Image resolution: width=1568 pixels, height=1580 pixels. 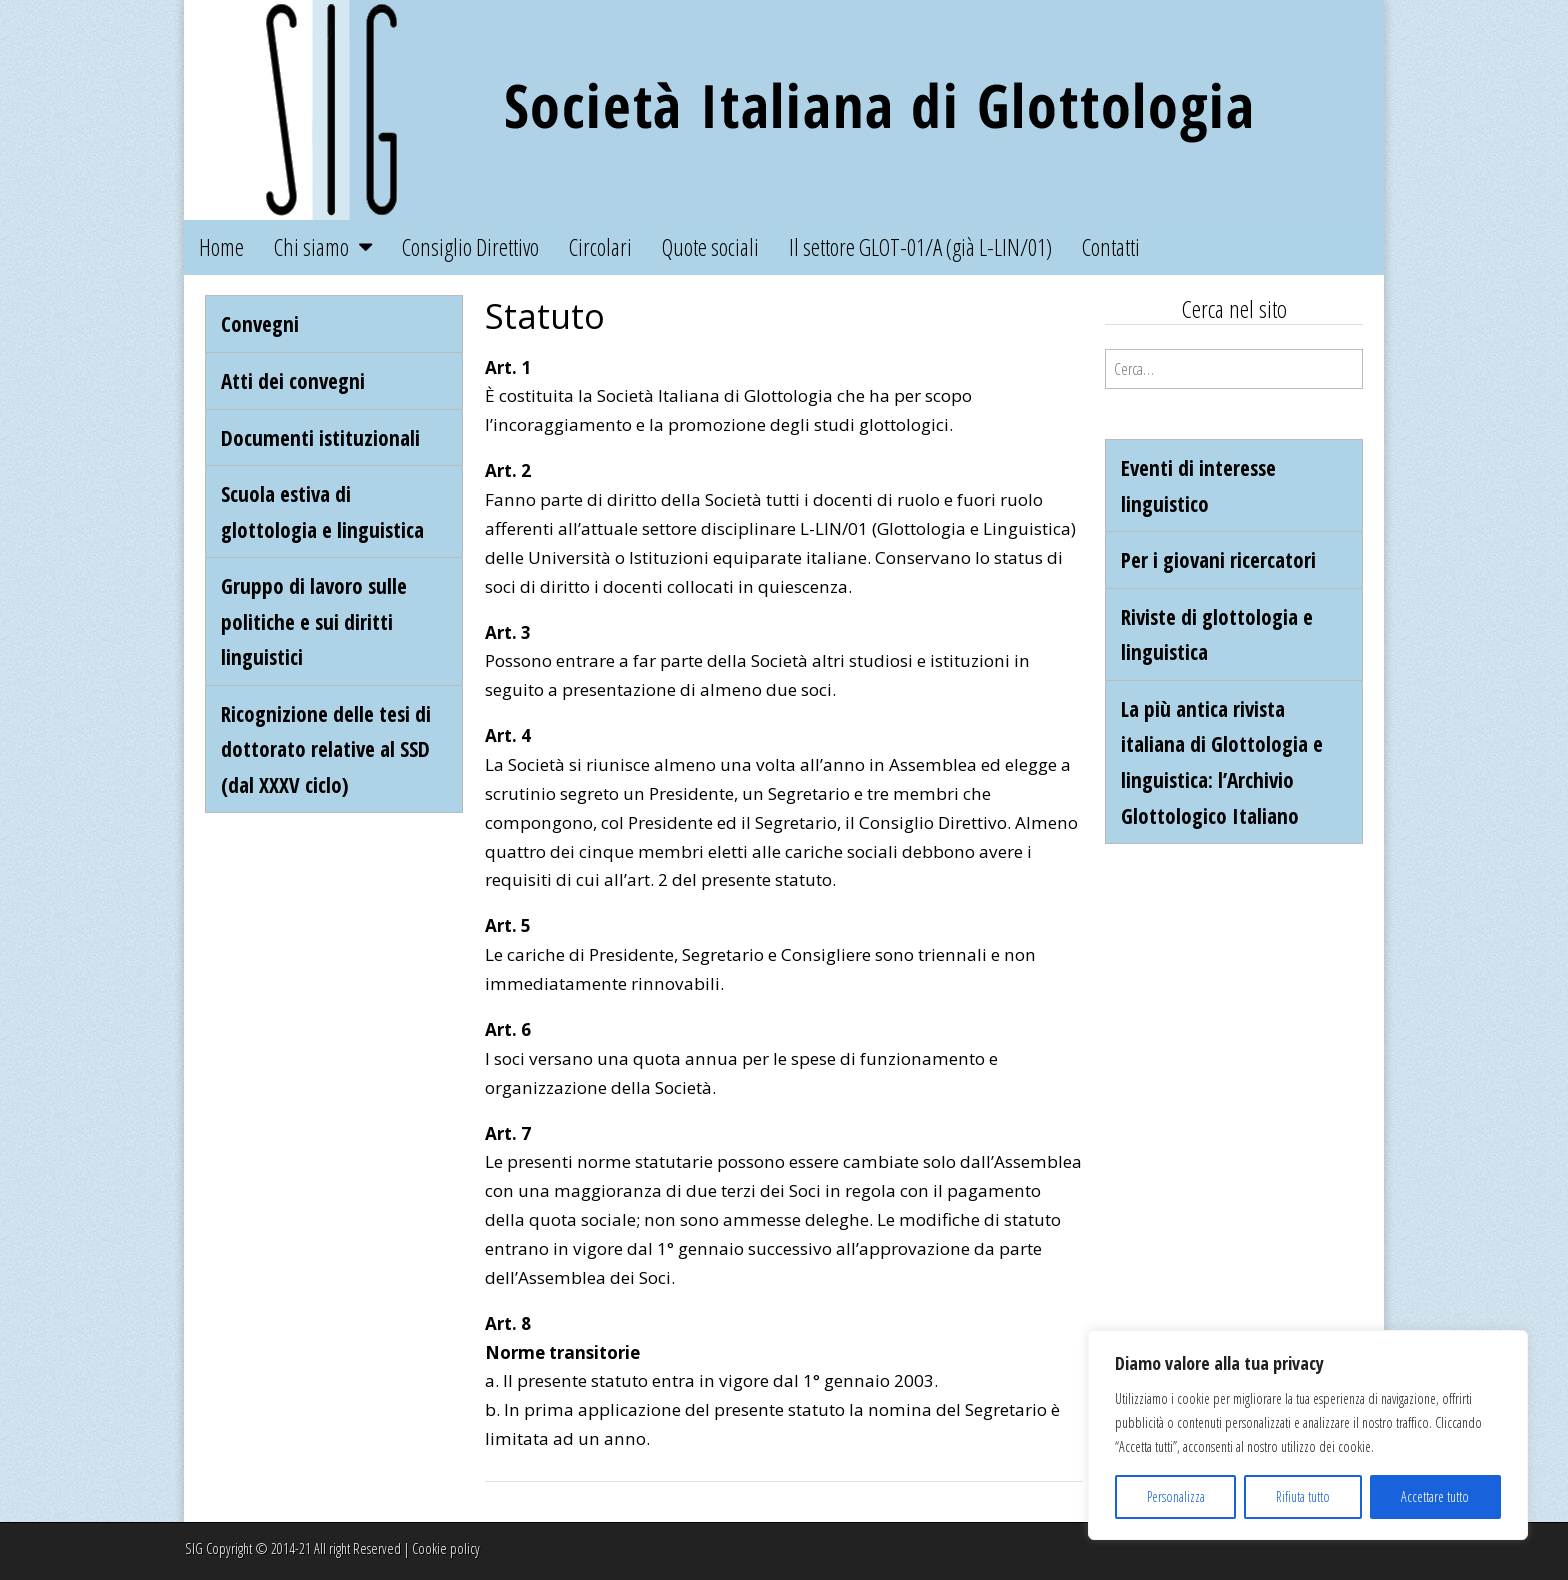 I want to click on Consiglio Direttivo, so click(x=470, y=247).